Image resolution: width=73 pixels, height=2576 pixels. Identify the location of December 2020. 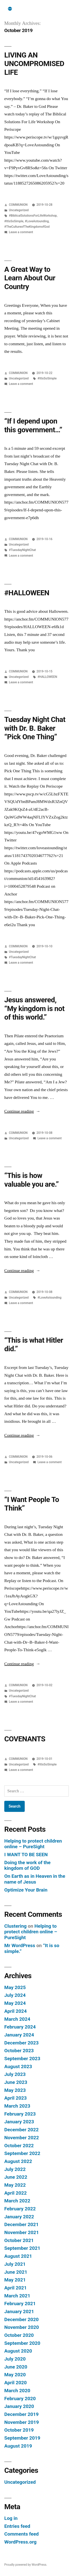
(21, 2319).